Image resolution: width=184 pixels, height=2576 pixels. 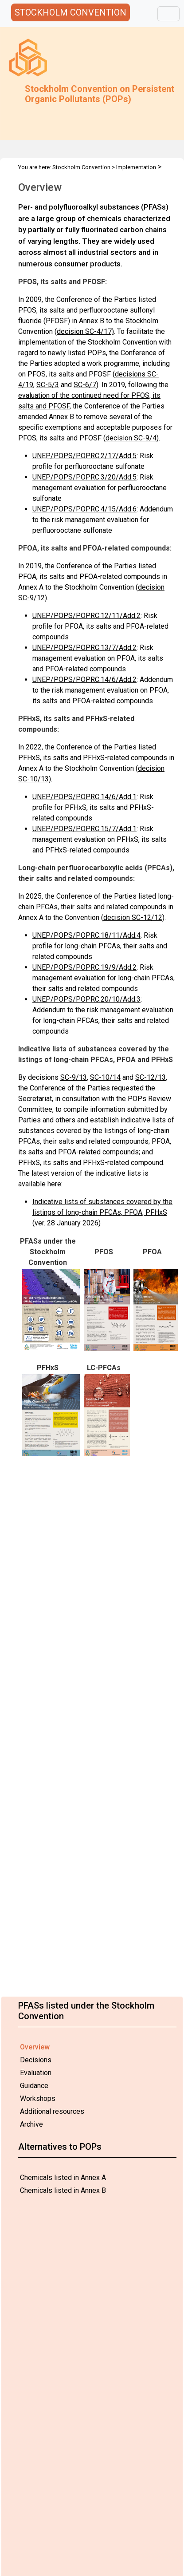 What do you see at coordinates (84, 967) in the screenshot?
I see `UNEP/POPS/POPRC.19/9/Add.2` at bounding box center [84, 967].